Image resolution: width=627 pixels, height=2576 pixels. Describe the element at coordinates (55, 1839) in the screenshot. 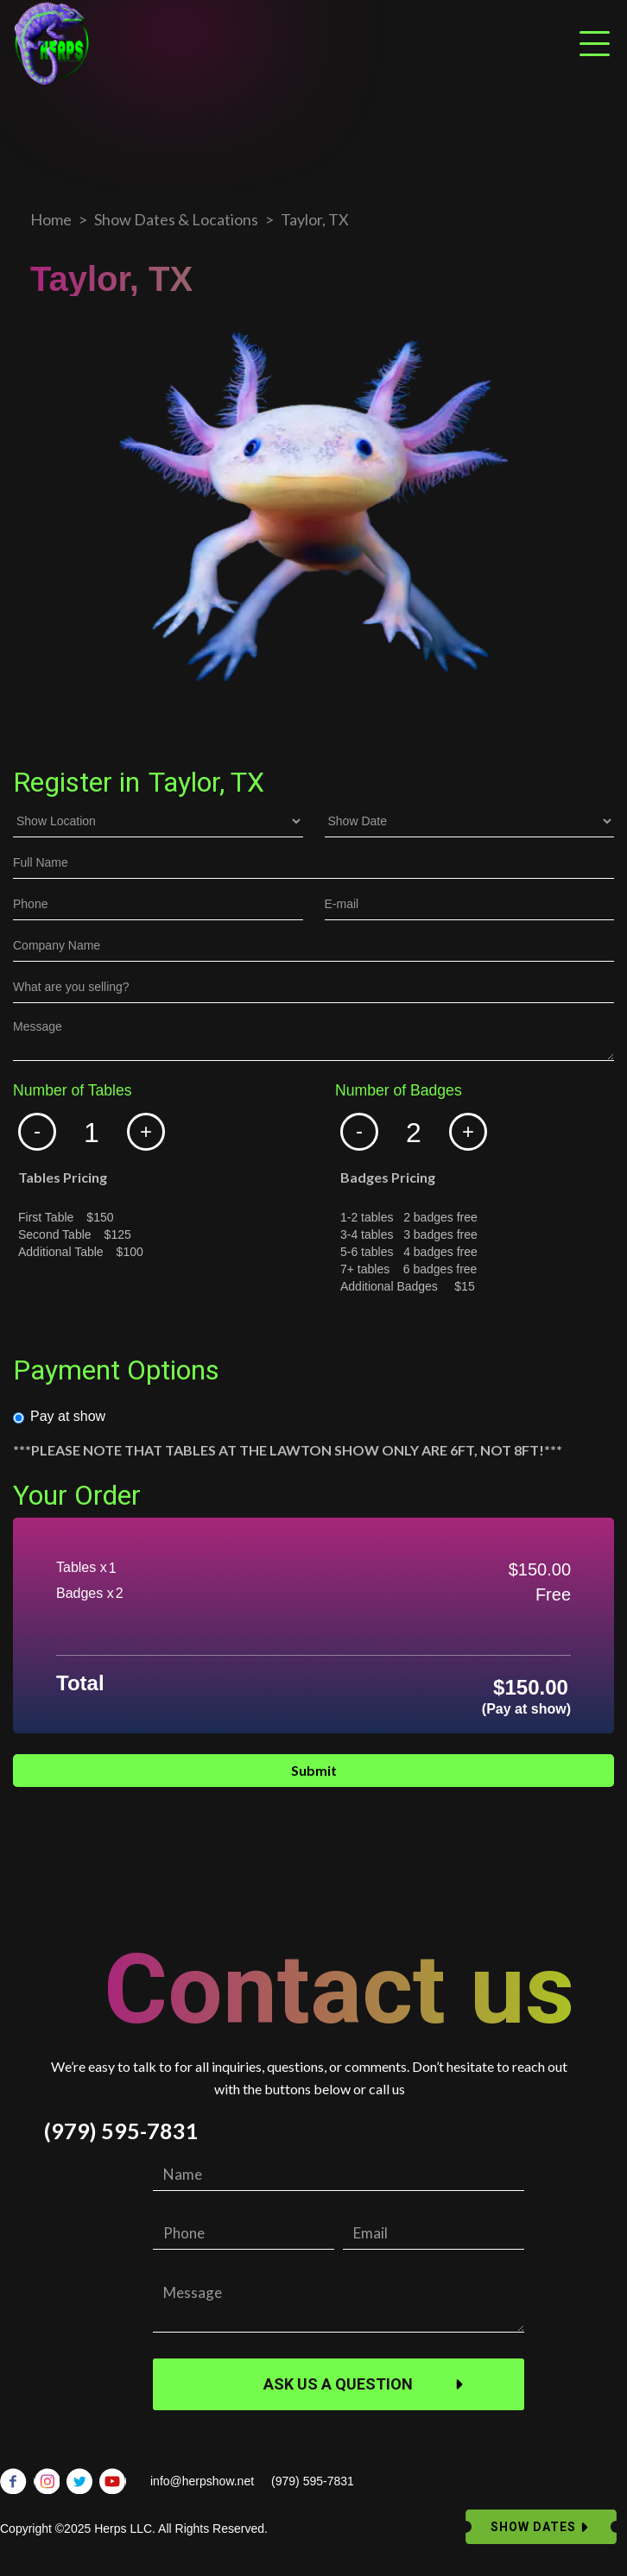

I see `Email Address` at that location.